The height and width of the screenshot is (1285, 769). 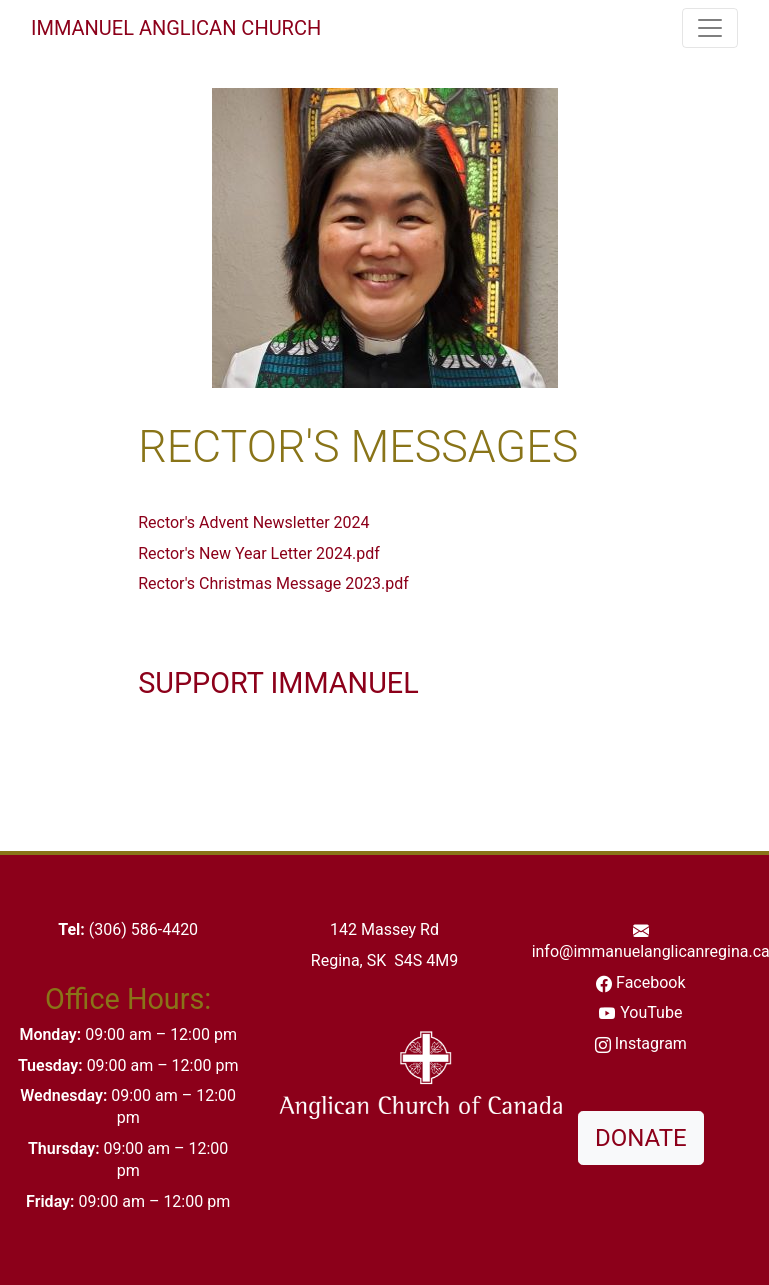 What do you see at coordinates (650, 982) in the screenshot?
I see `Facebook` at bounding box center [650, 982].